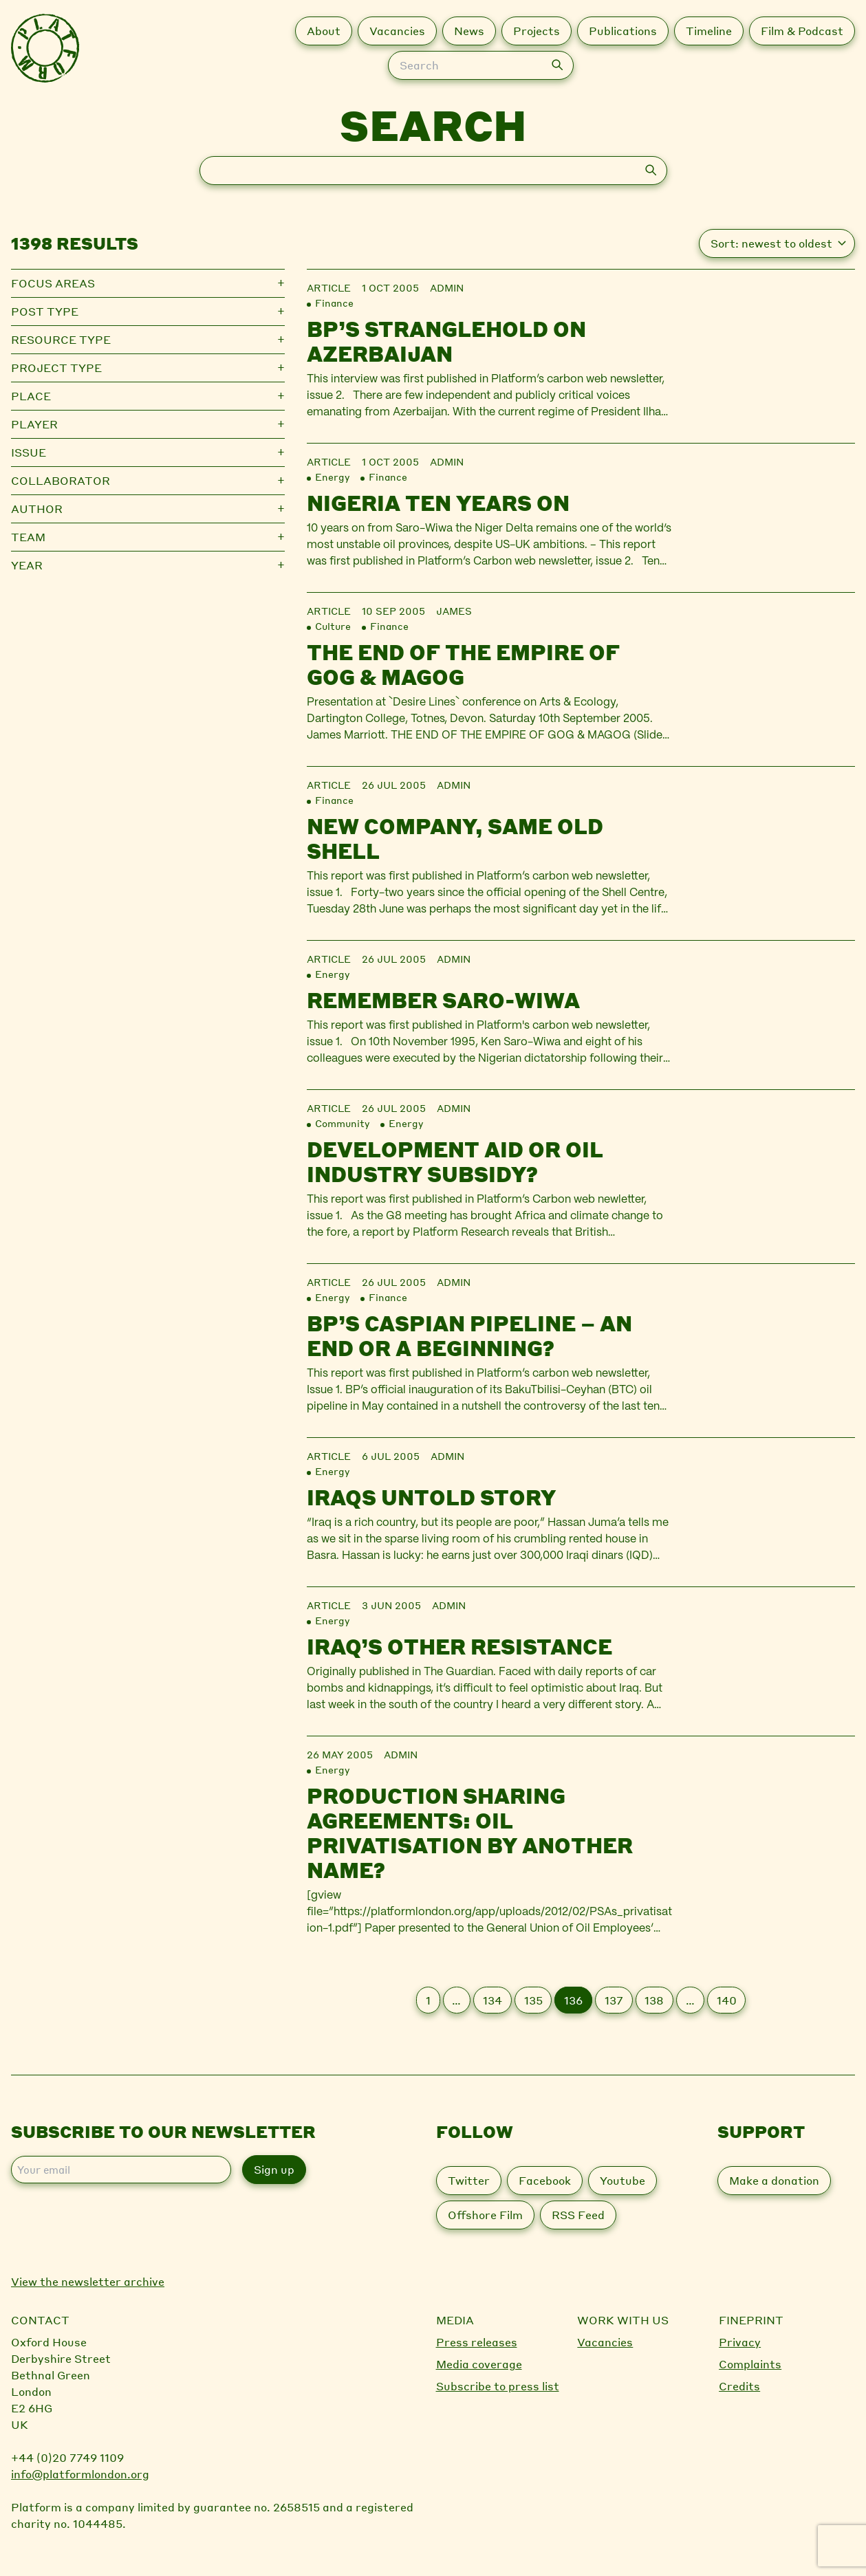 Image resolution: width=866 pixels, height=2576 pixels. What do you see at coordinates (739, 2386) in the screenshot?
I see `Credits` at bounding box center [739, 2386].